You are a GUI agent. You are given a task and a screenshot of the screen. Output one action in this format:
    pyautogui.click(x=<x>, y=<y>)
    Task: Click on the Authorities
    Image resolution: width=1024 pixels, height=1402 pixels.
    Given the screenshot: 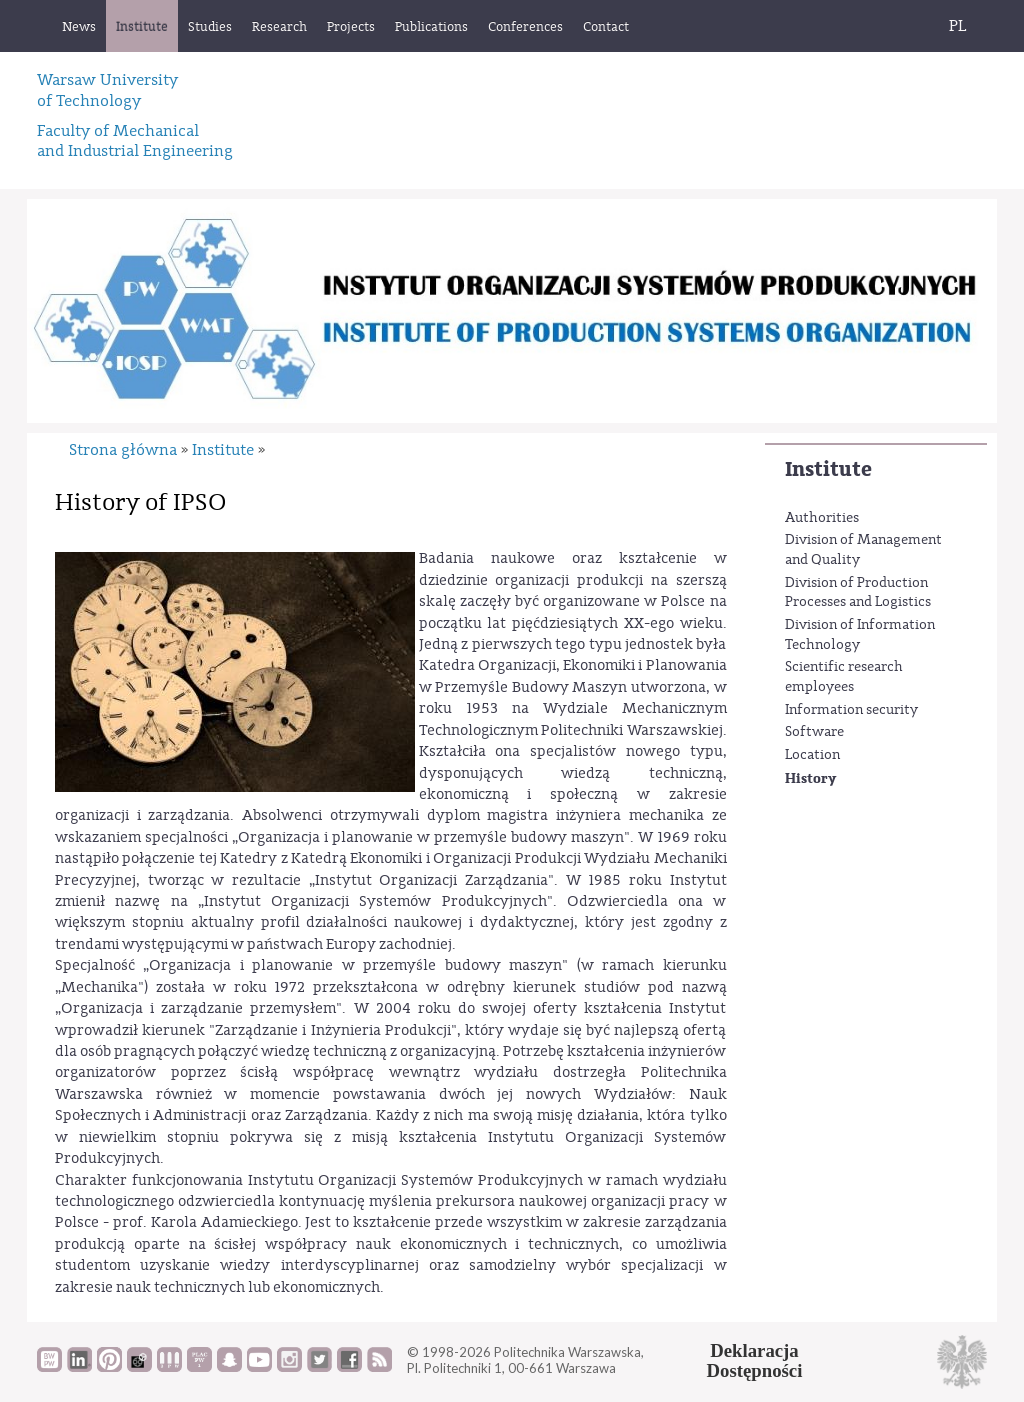 What is the action you would take?
    pyautogui.click(x=822, y=518)
    